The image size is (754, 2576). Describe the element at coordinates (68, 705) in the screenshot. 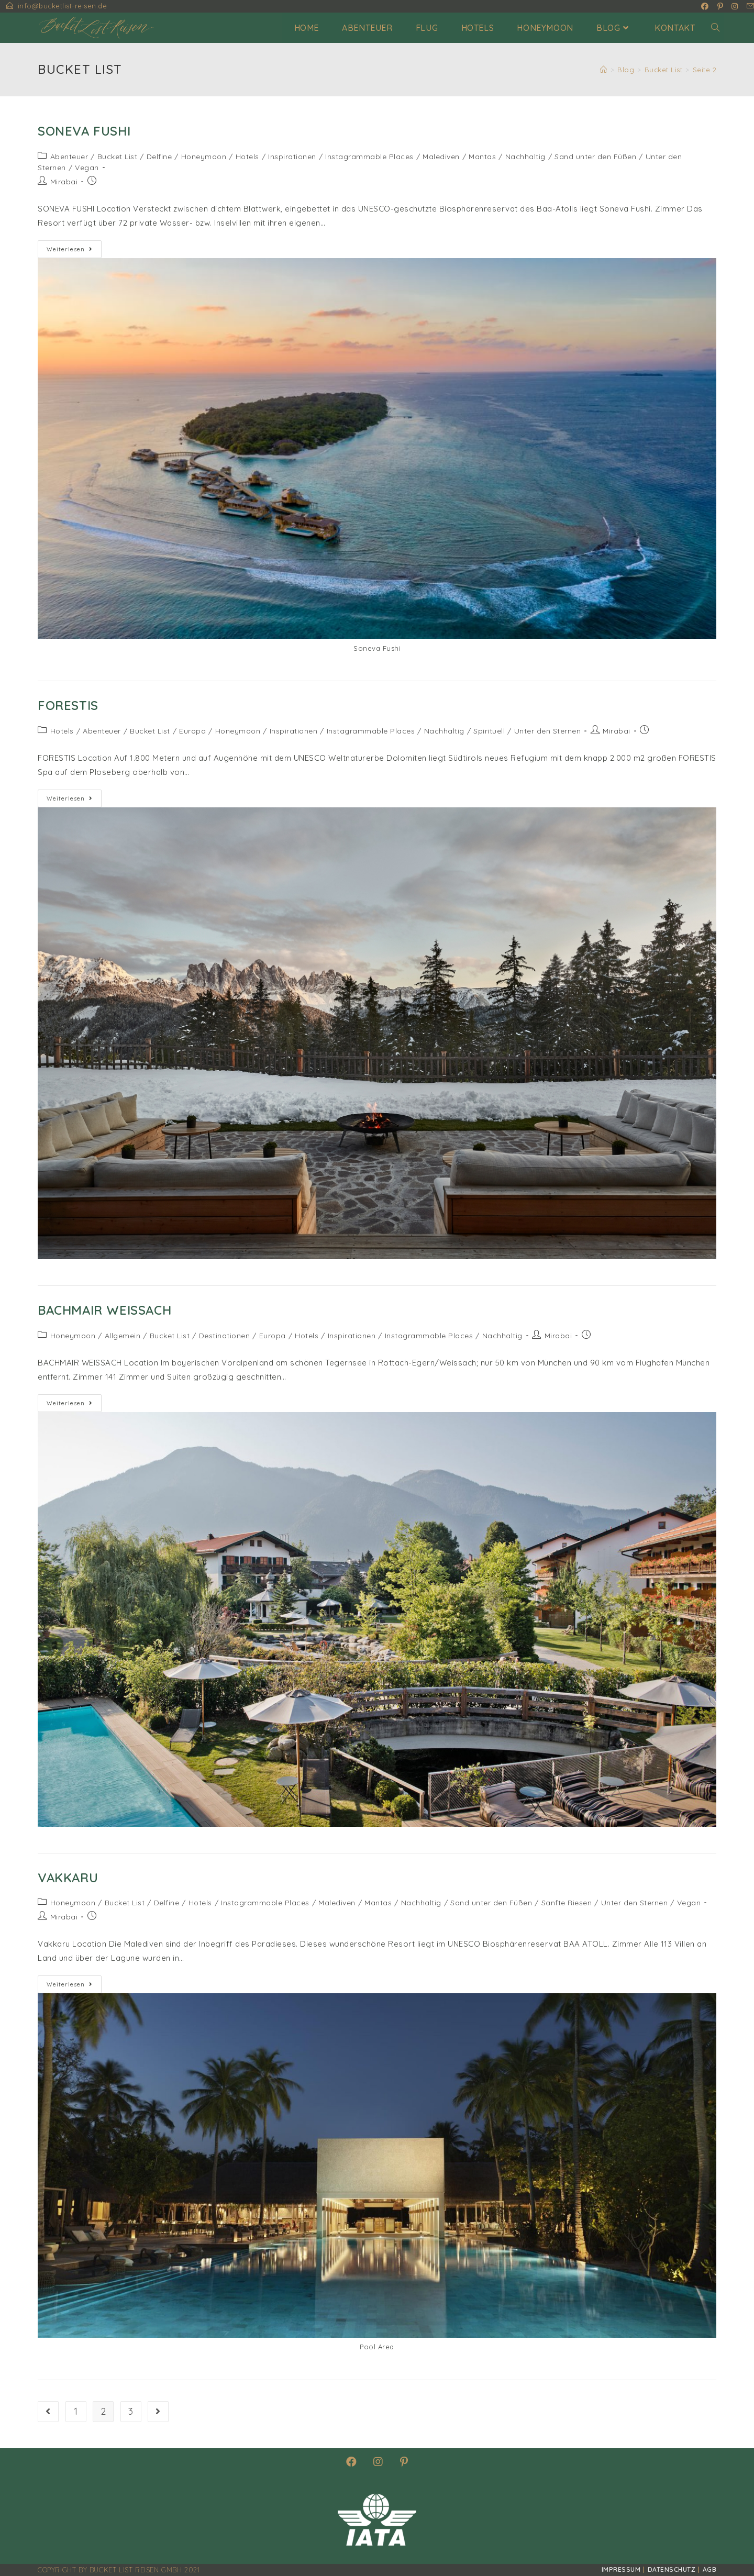

I see `Forestis` at that location.